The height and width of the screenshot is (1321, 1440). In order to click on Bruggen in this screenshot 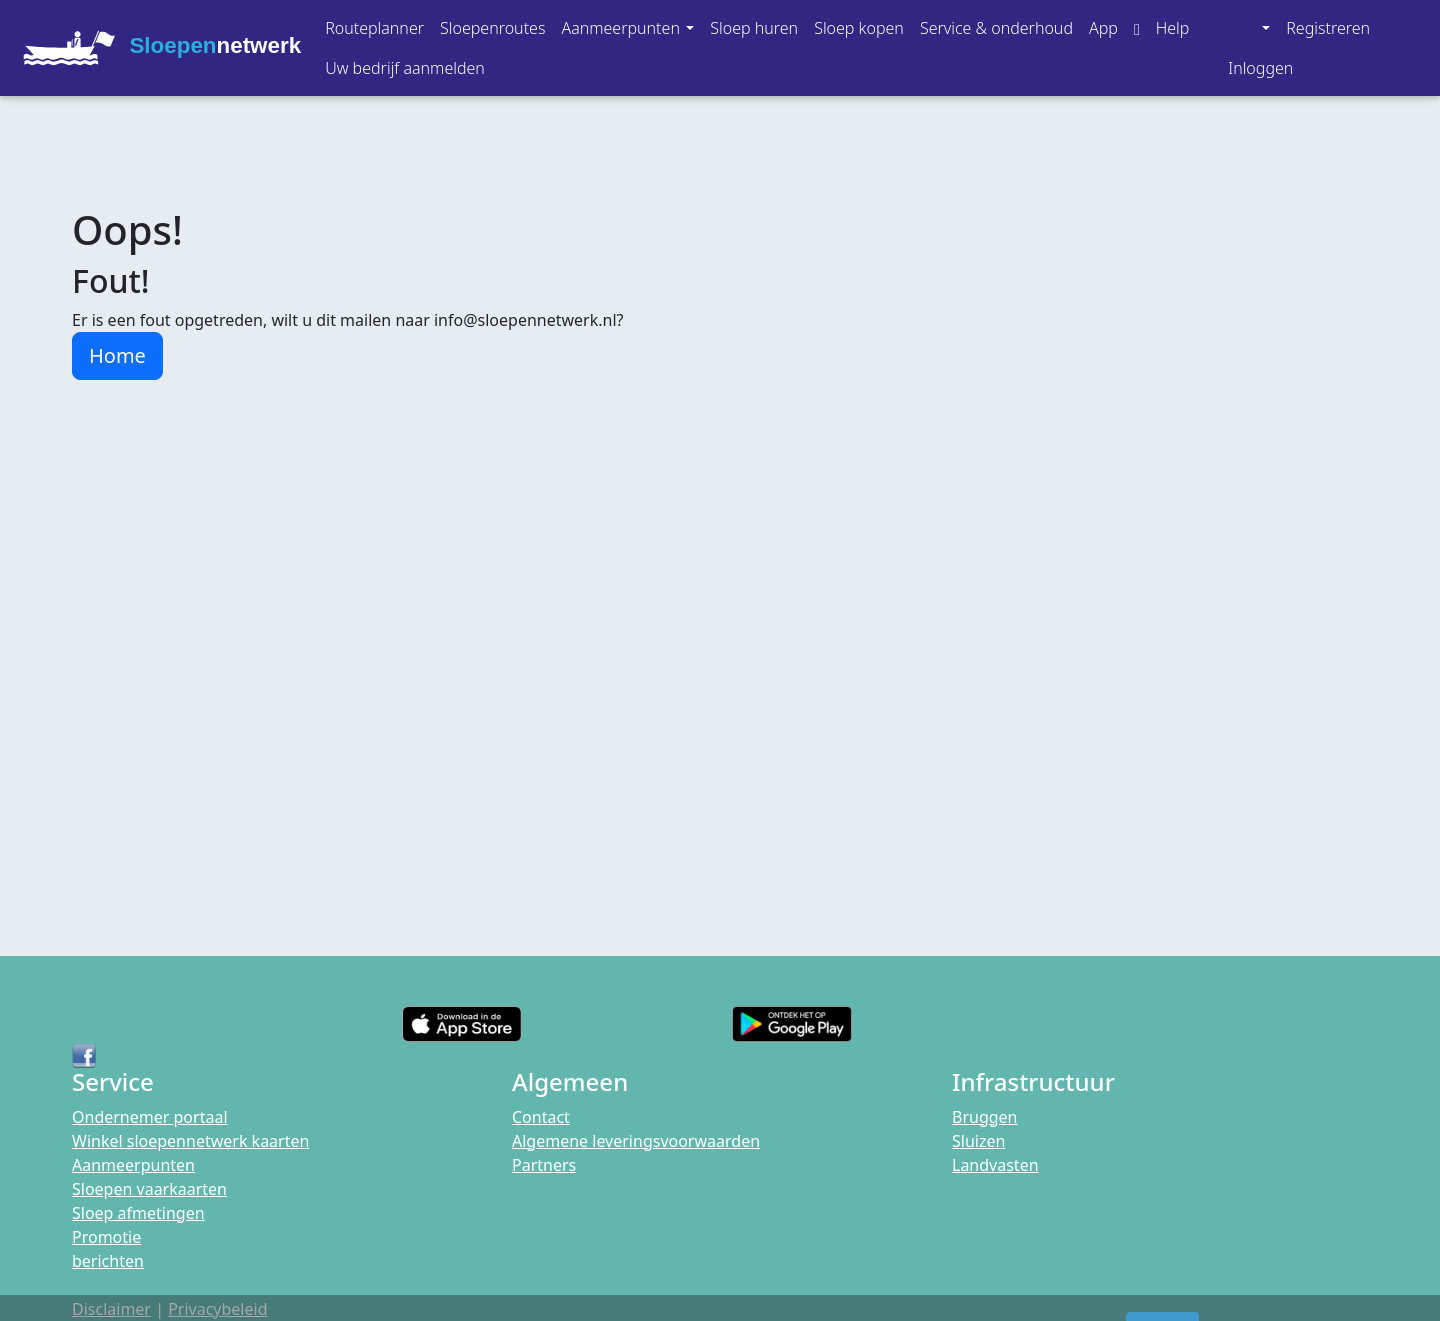, I will do `click(985, 1117)`.